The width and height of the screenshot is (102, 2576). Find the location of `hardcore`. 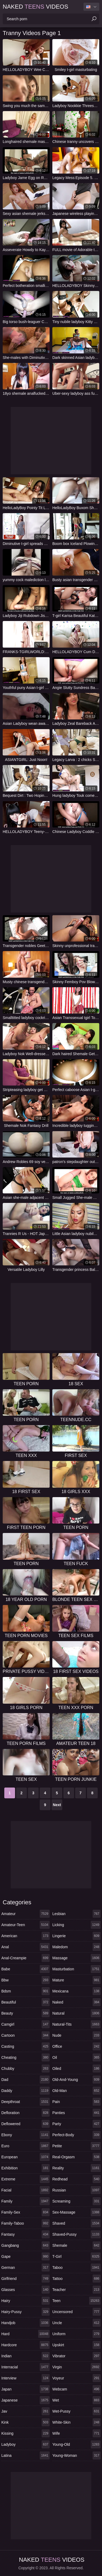

hardcore is located at coordinates (25, 2345).